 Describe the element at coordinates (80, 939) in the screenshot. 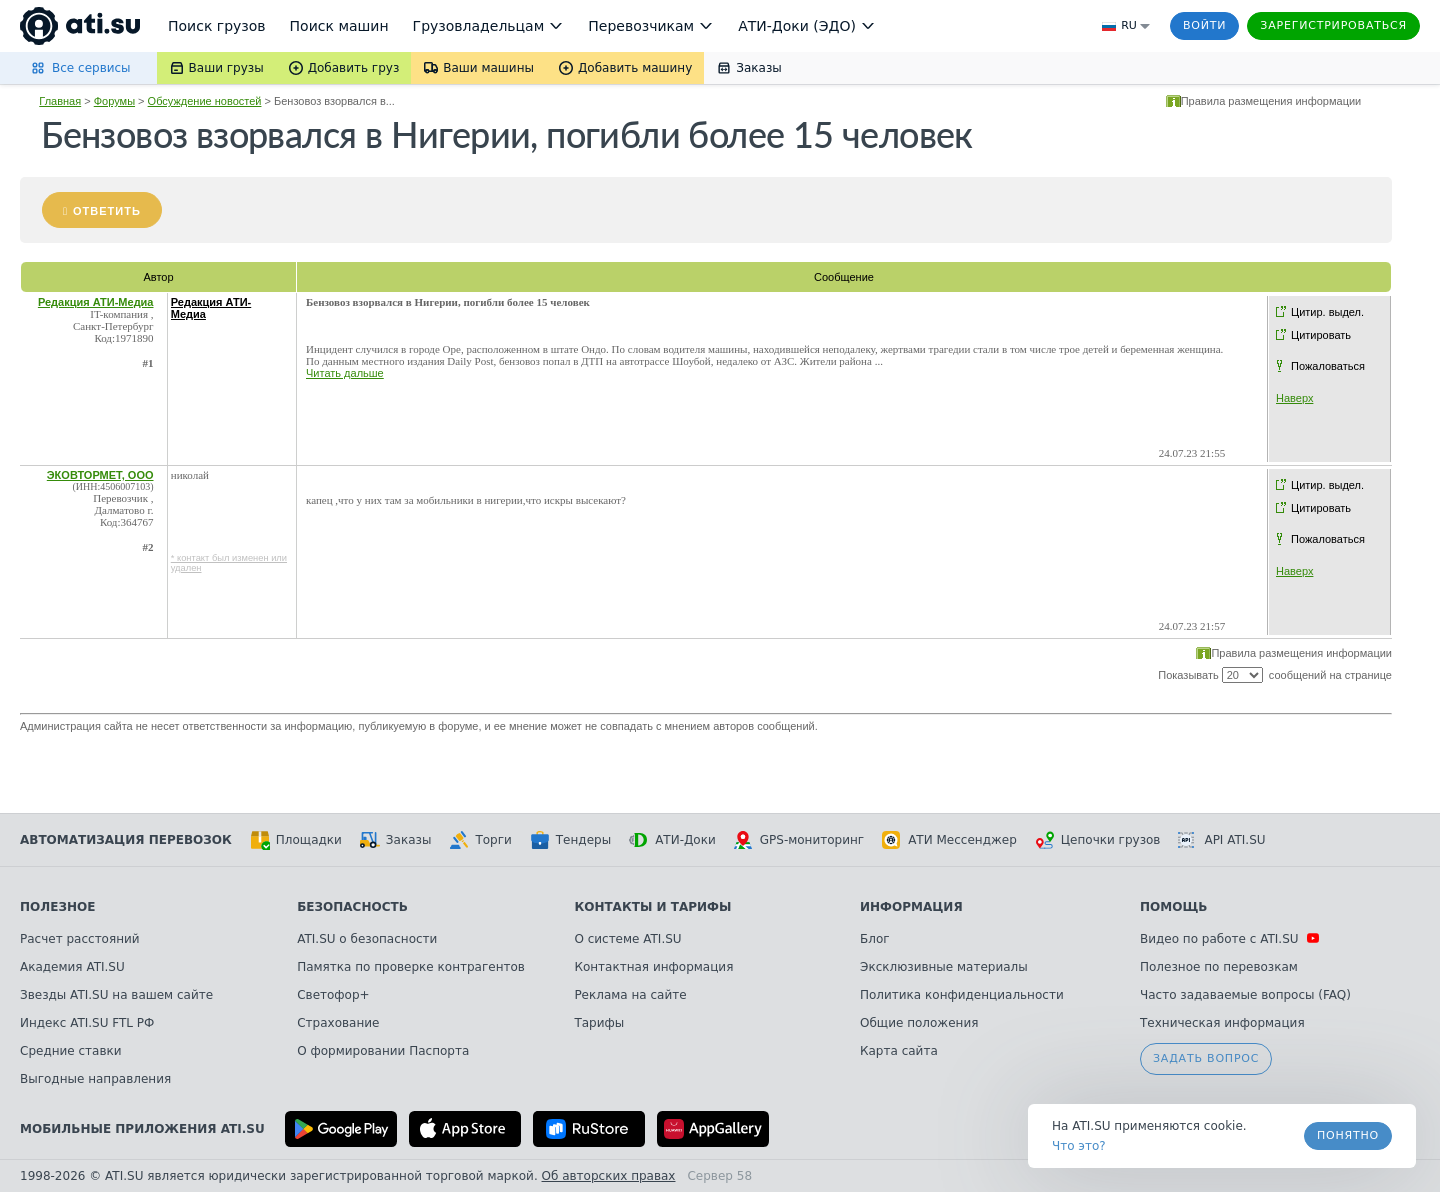

I see `Расчет расстояний` at that location.